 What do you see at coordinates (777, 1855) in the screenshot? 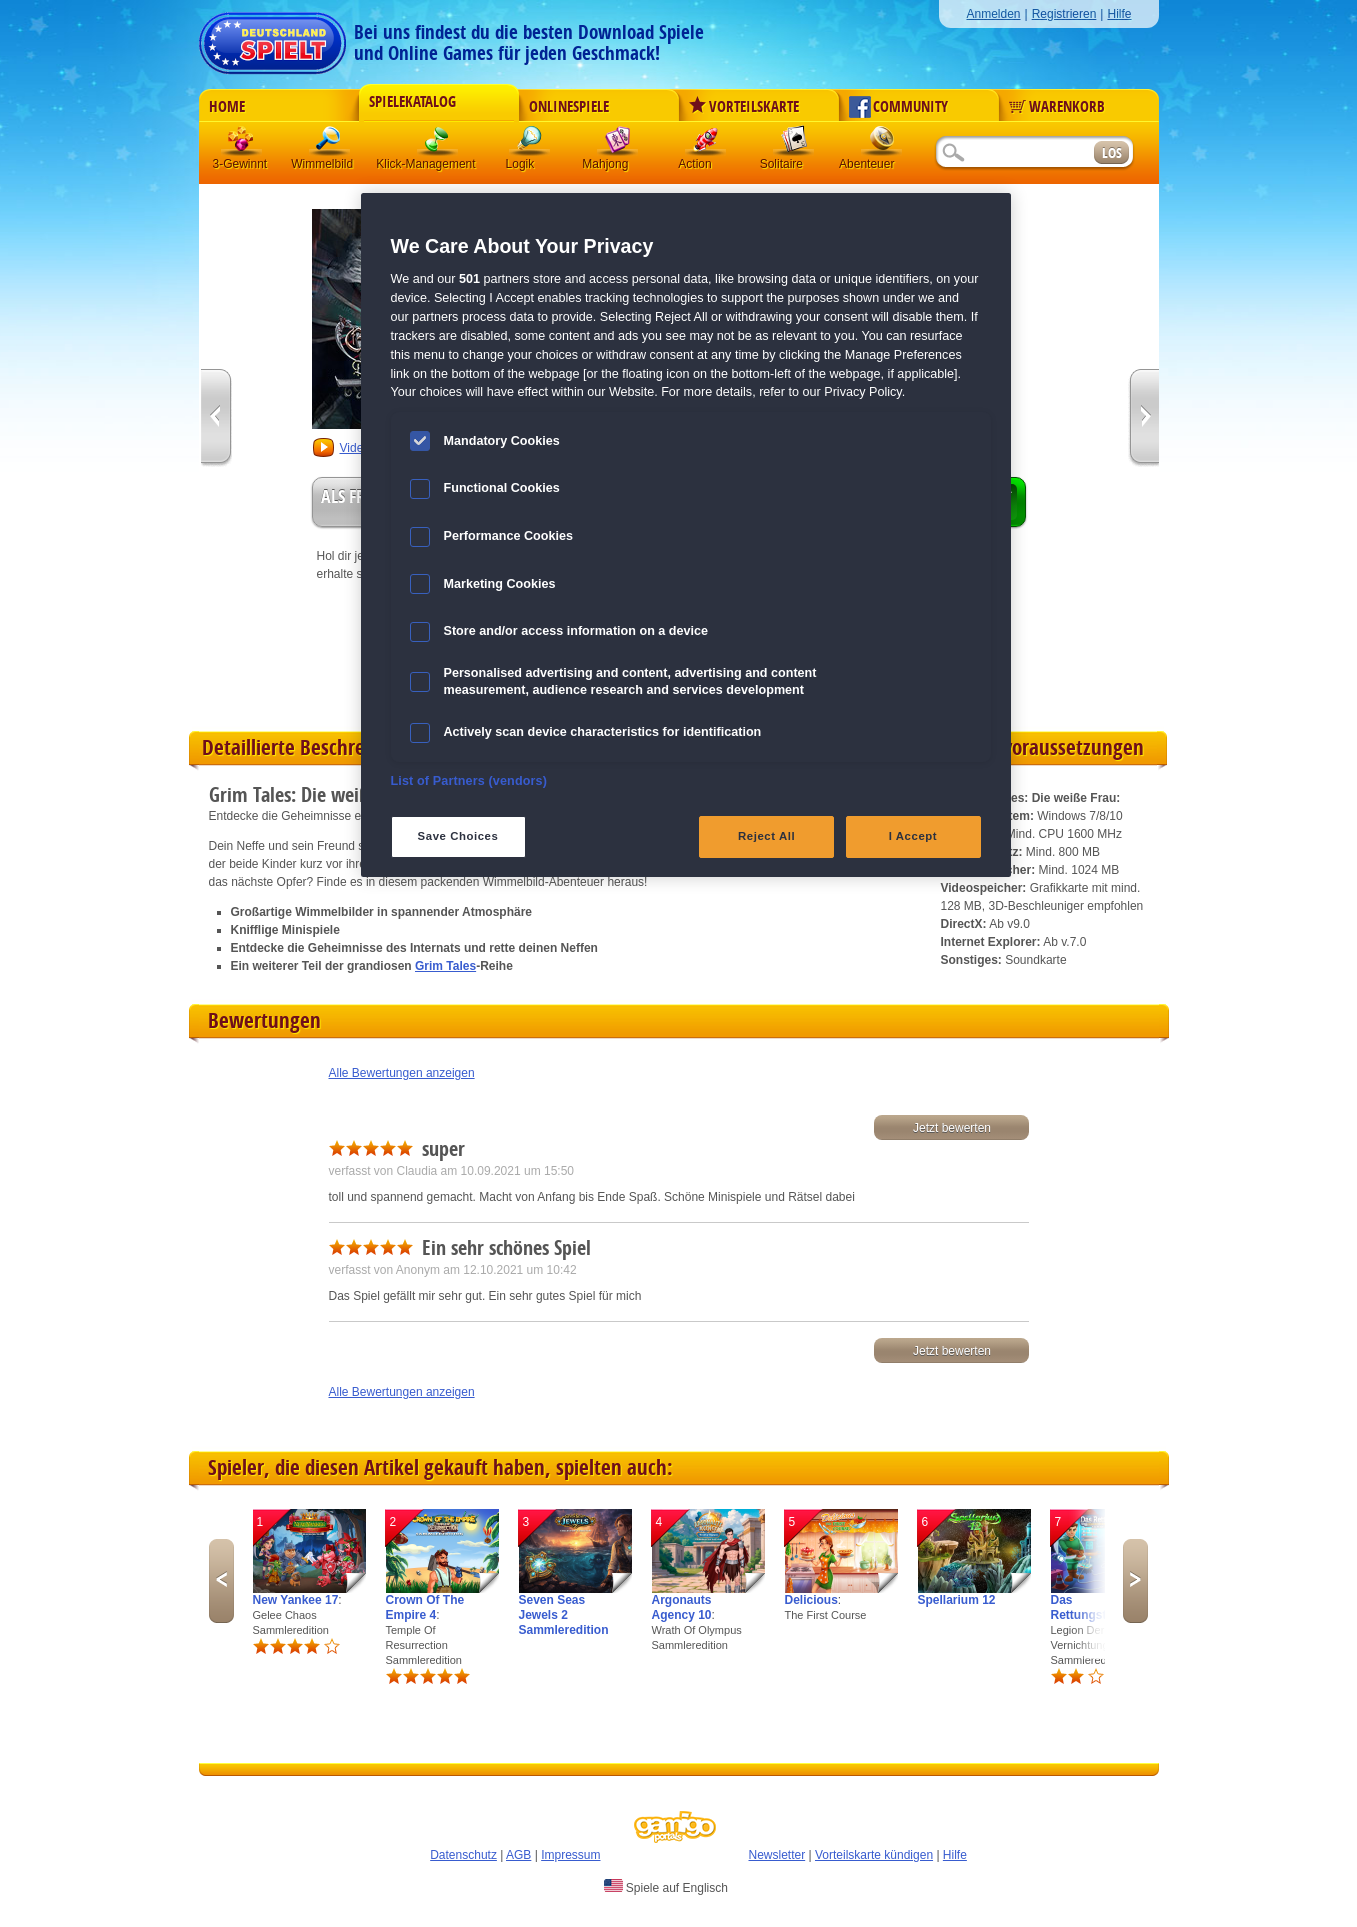
I see `Newsletter` at bounding box center [777, 1855].